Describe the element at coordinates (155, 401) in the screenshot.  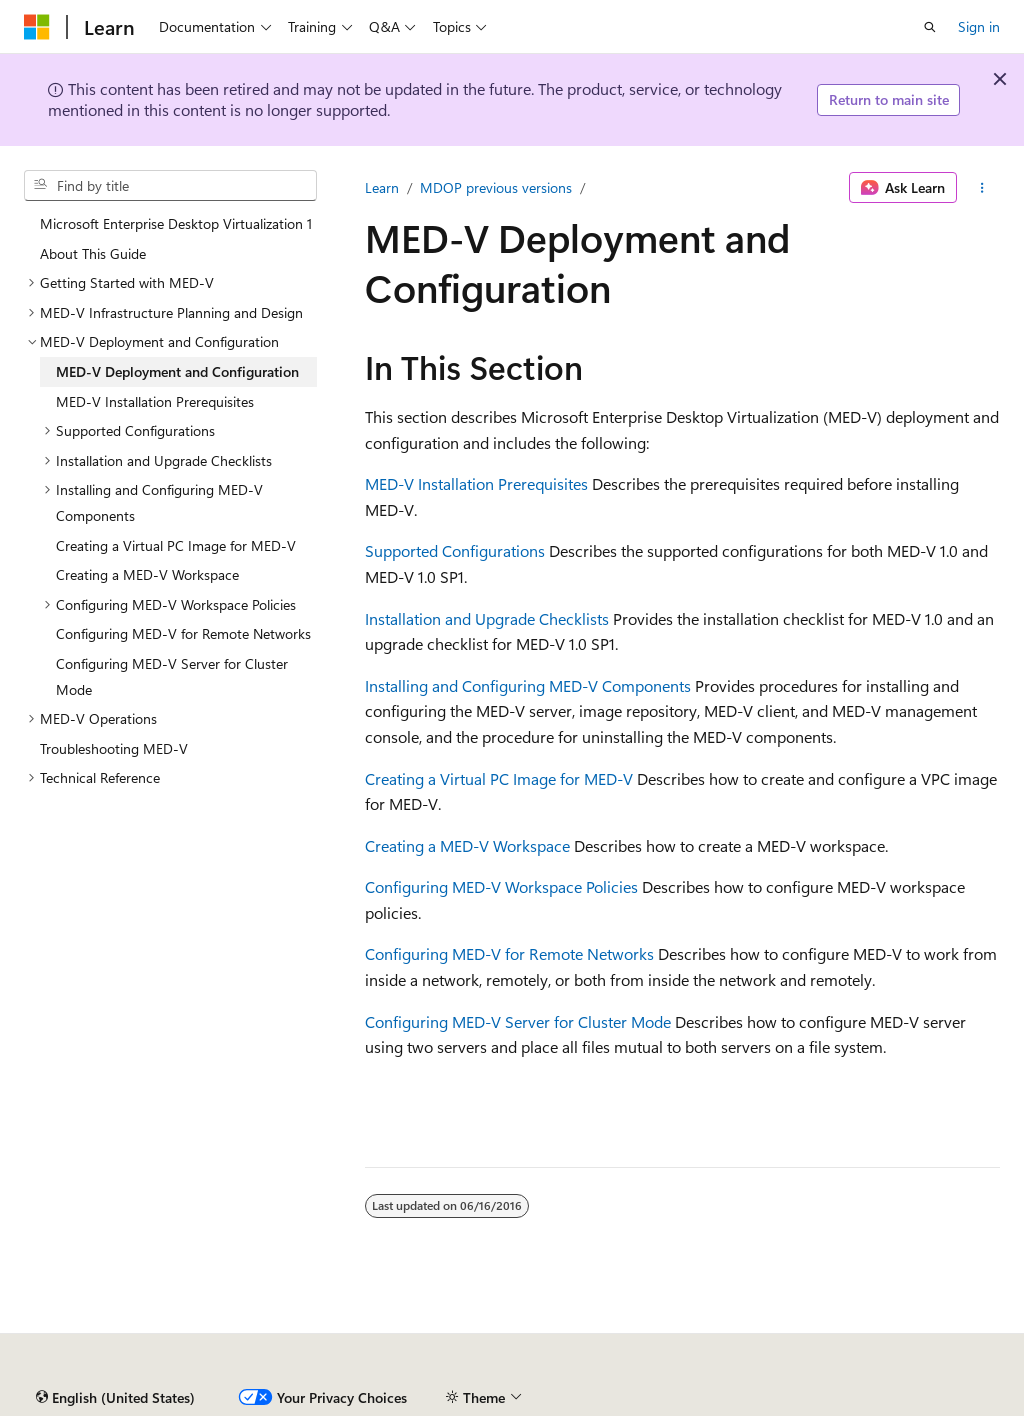
I see `MED-V Installation Prerequisites [treeitem]` at that location.